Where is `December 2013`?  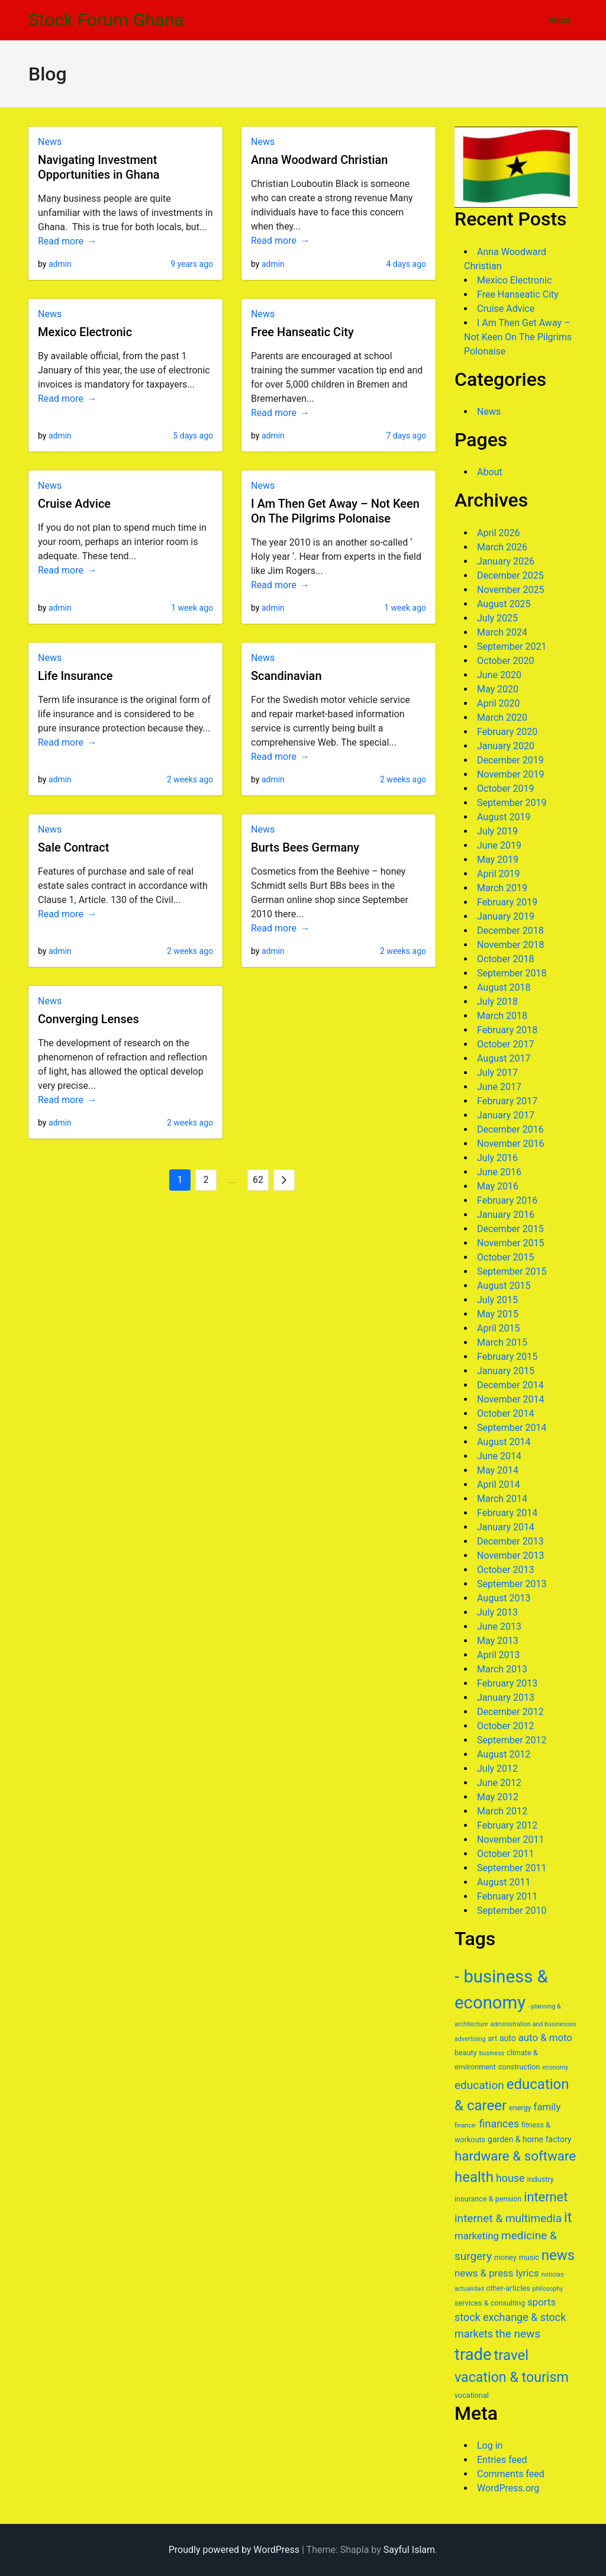 December 2013 is located at coordinates (510, 1541).